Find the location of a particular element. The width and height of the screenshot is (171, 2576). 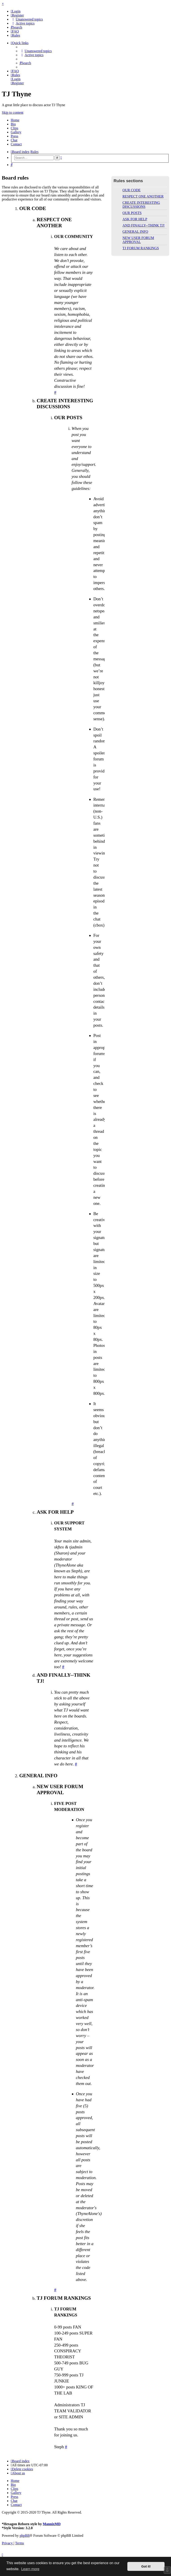

RESPECT ONE ANOTHER is located at coordinates (143, 196).